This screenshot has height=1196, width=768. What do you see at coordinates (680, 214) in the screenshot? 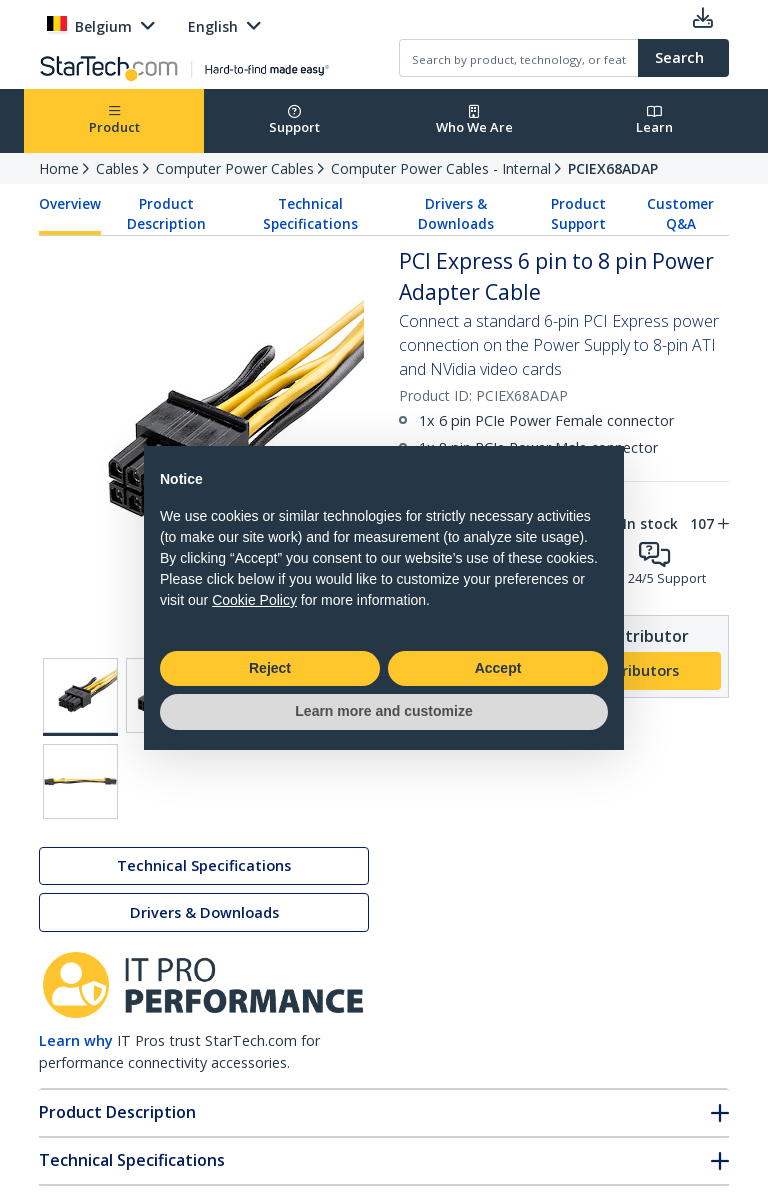
I see `Customer Q&A` at bounding box center [680, 214].